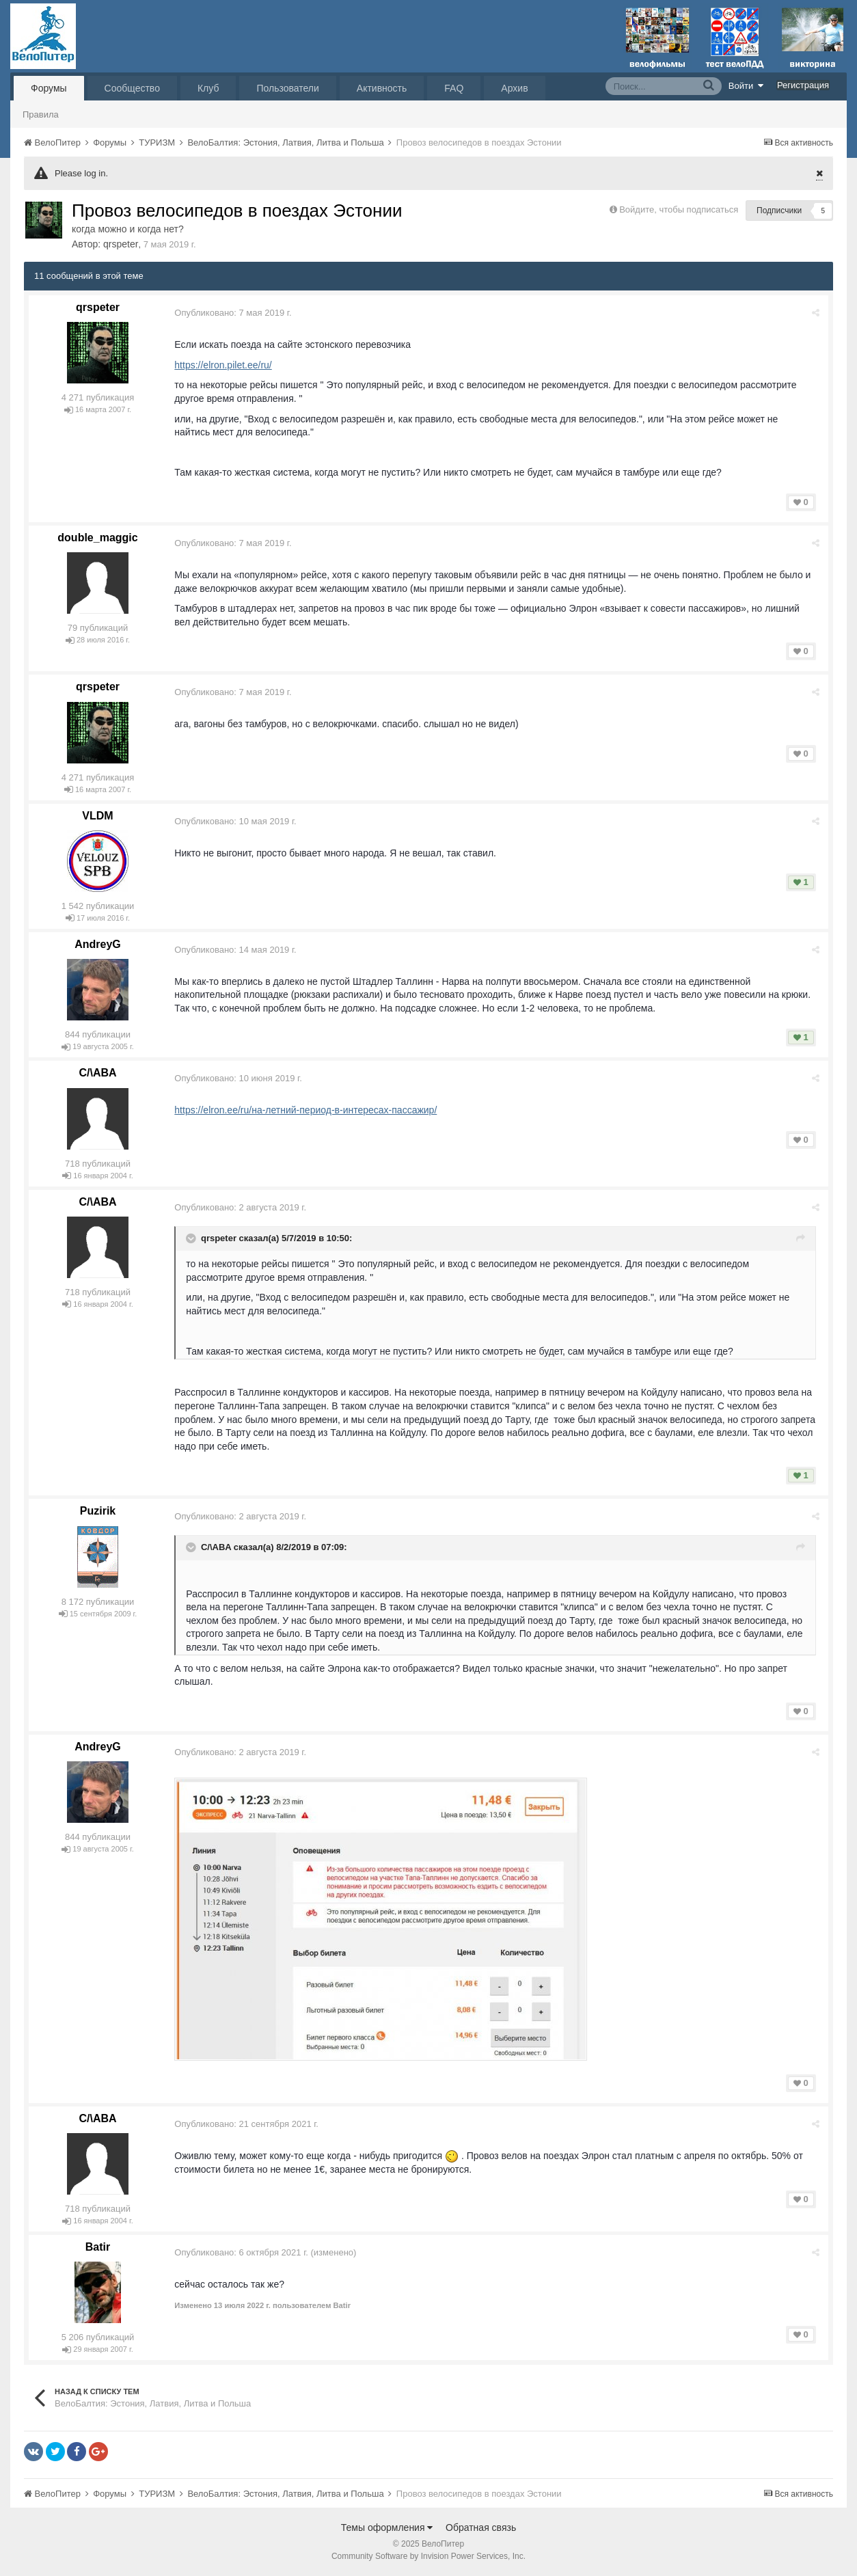 The width and height of the screenshot is (857, 2576). What do you see at coordinates (678, 209) in the screenshot?
I see `Войдите, чтобы подписаться` at bounding box center [678, 209].